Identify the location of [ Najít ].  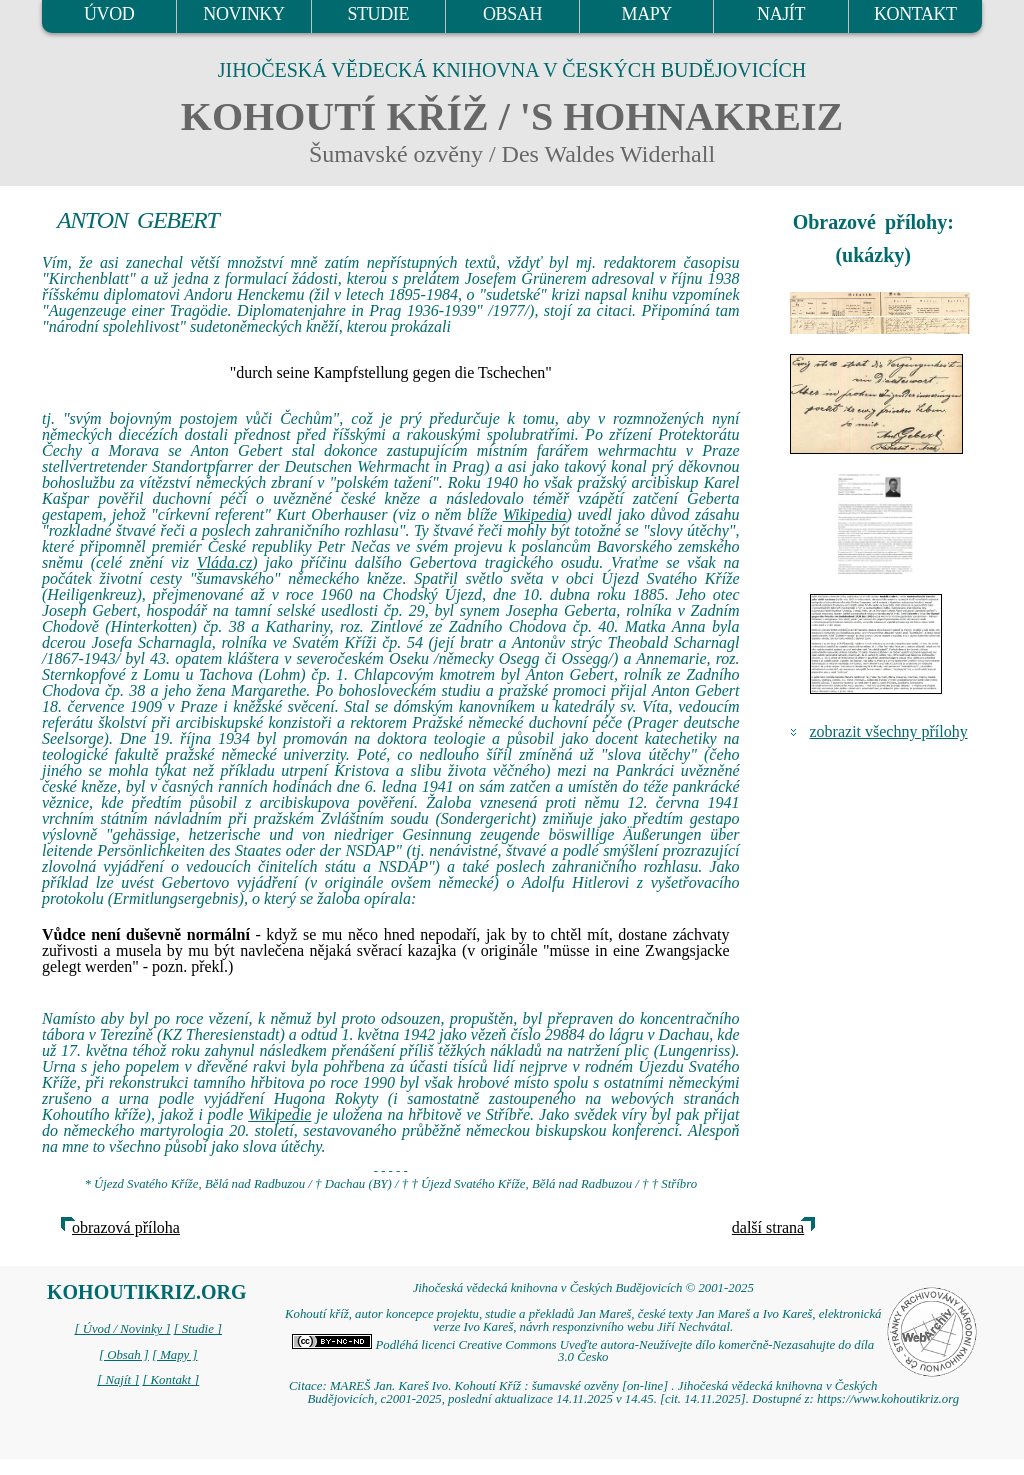
(118, 1380).